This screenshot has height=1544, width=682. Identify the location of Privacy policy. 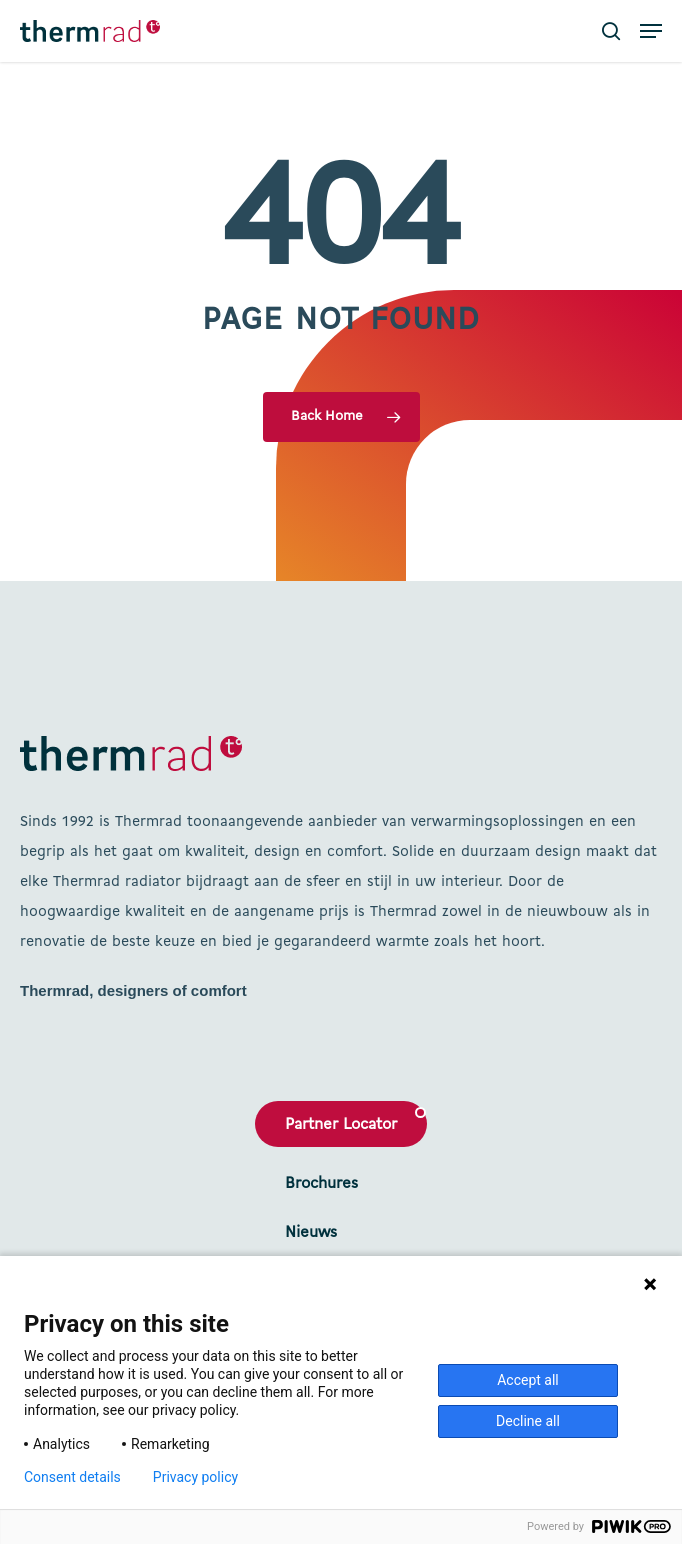
(195, 1477).